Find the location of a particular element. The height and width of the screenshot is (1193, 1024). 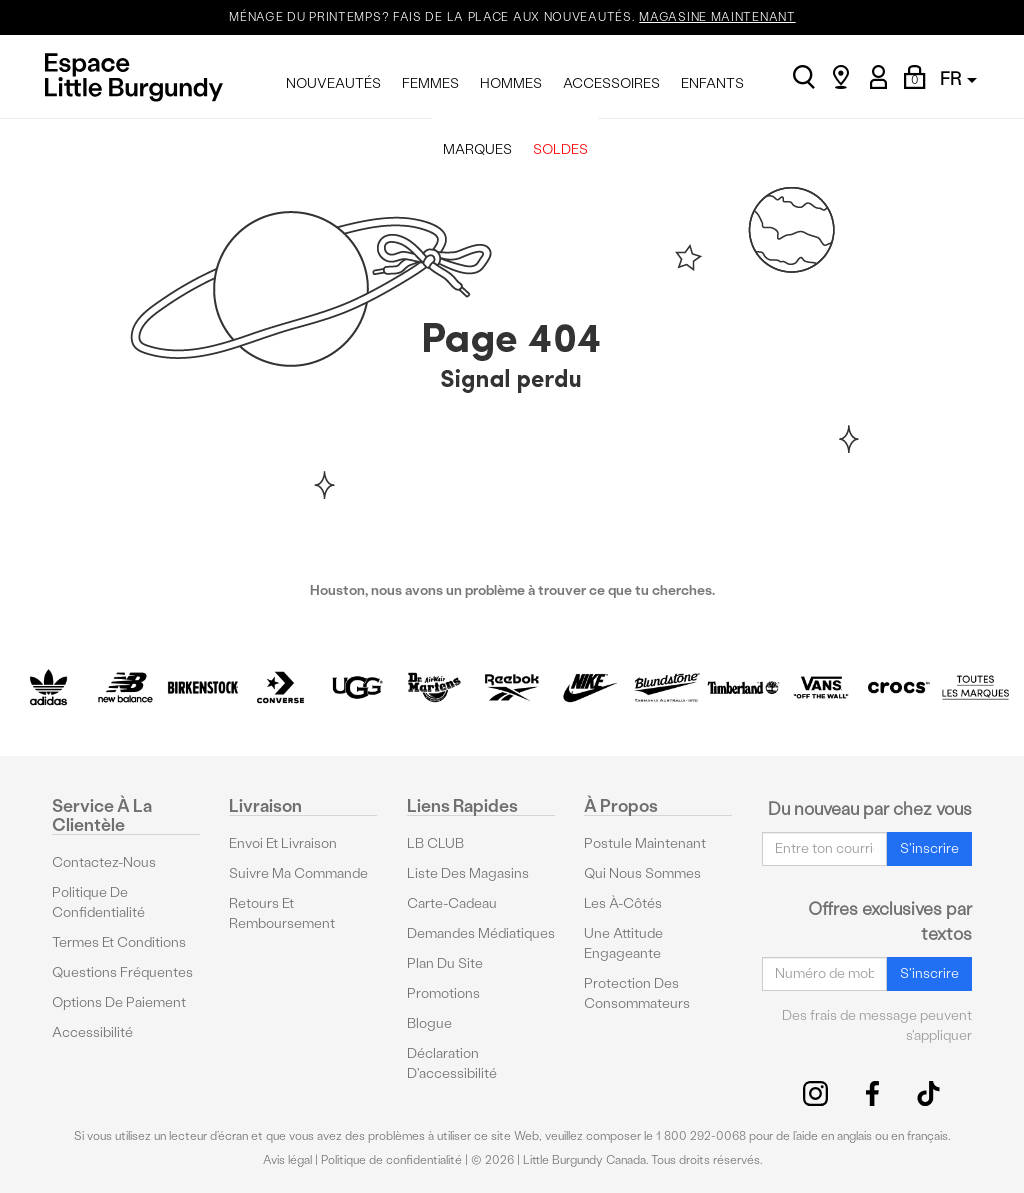

ACCESSOIRES [menuitem] is located at coordinates (611, 83).